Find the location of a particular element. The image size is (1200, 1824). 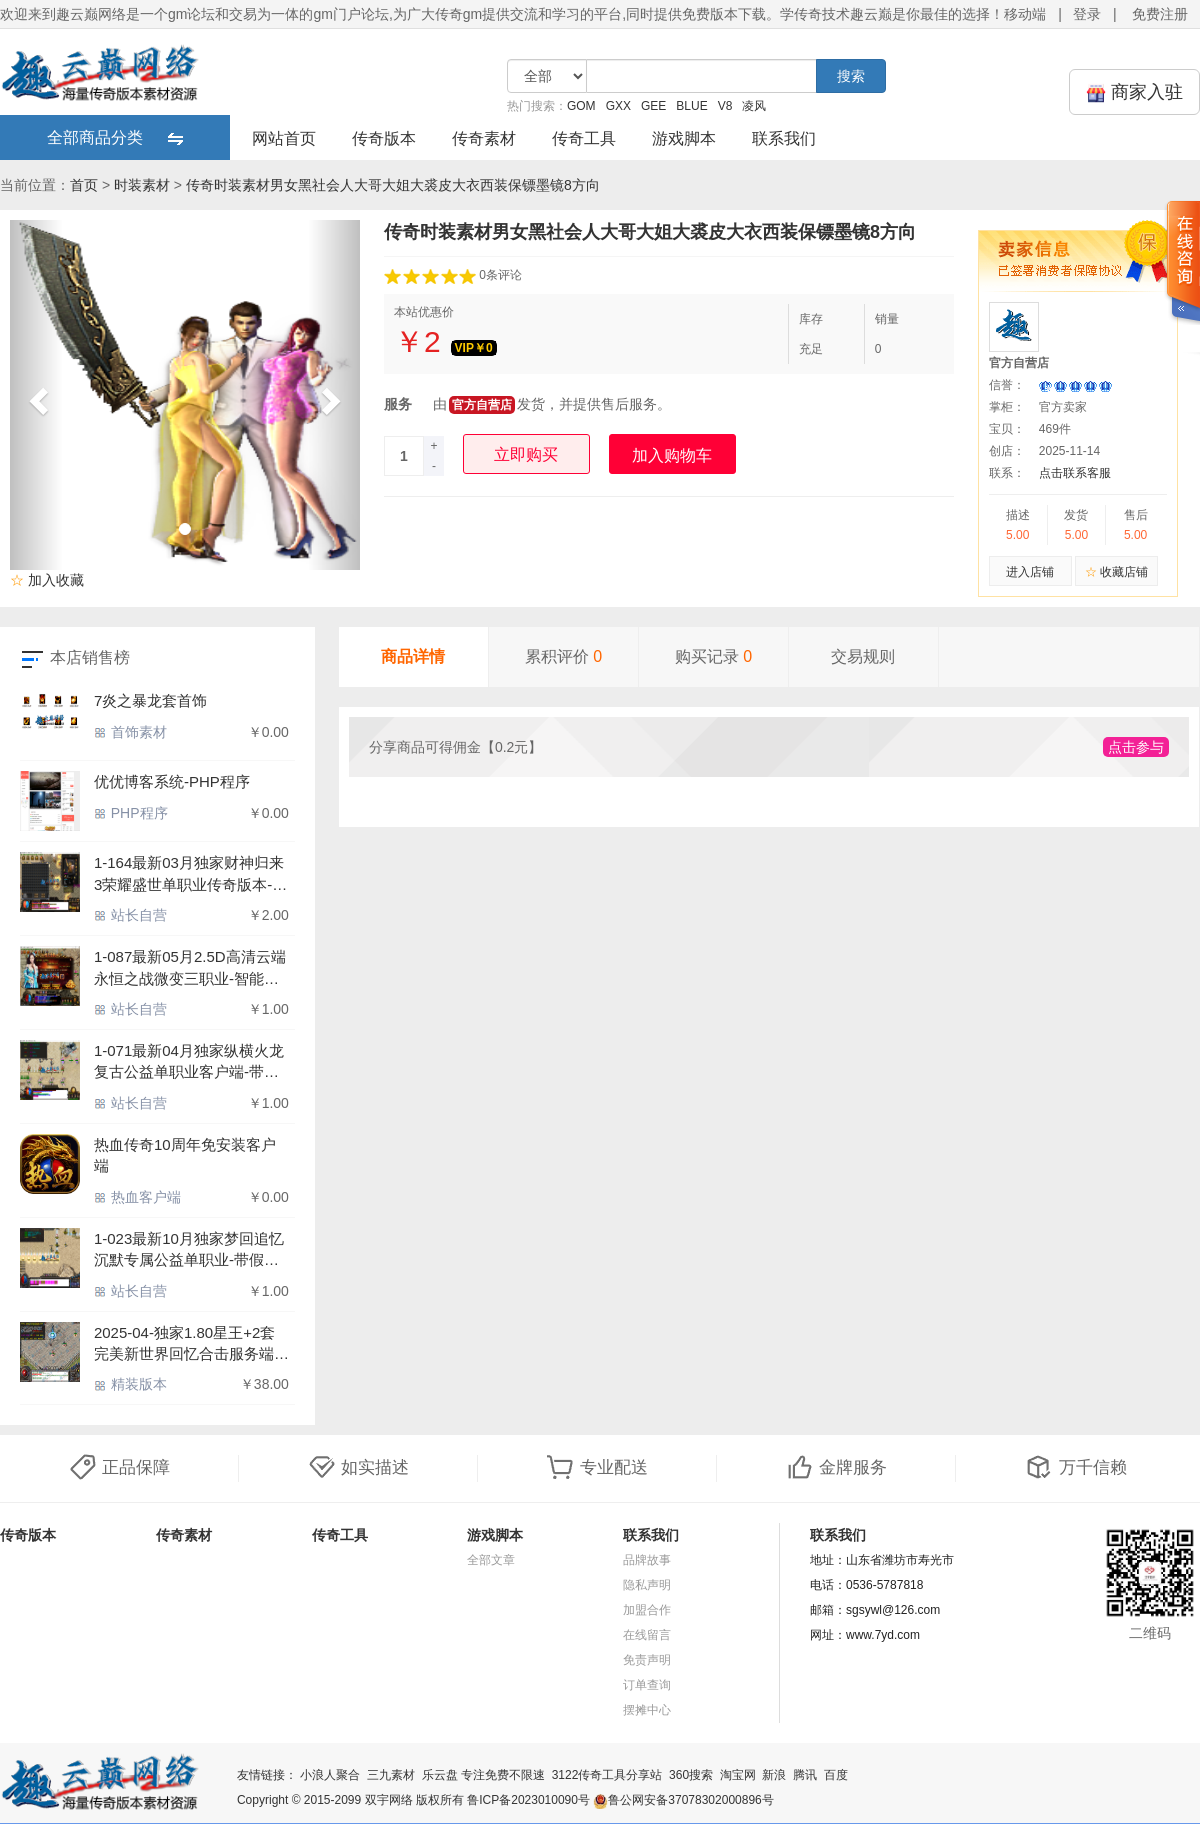

鲁ICP备2023010090号 is located at coordinates (528, 1800).